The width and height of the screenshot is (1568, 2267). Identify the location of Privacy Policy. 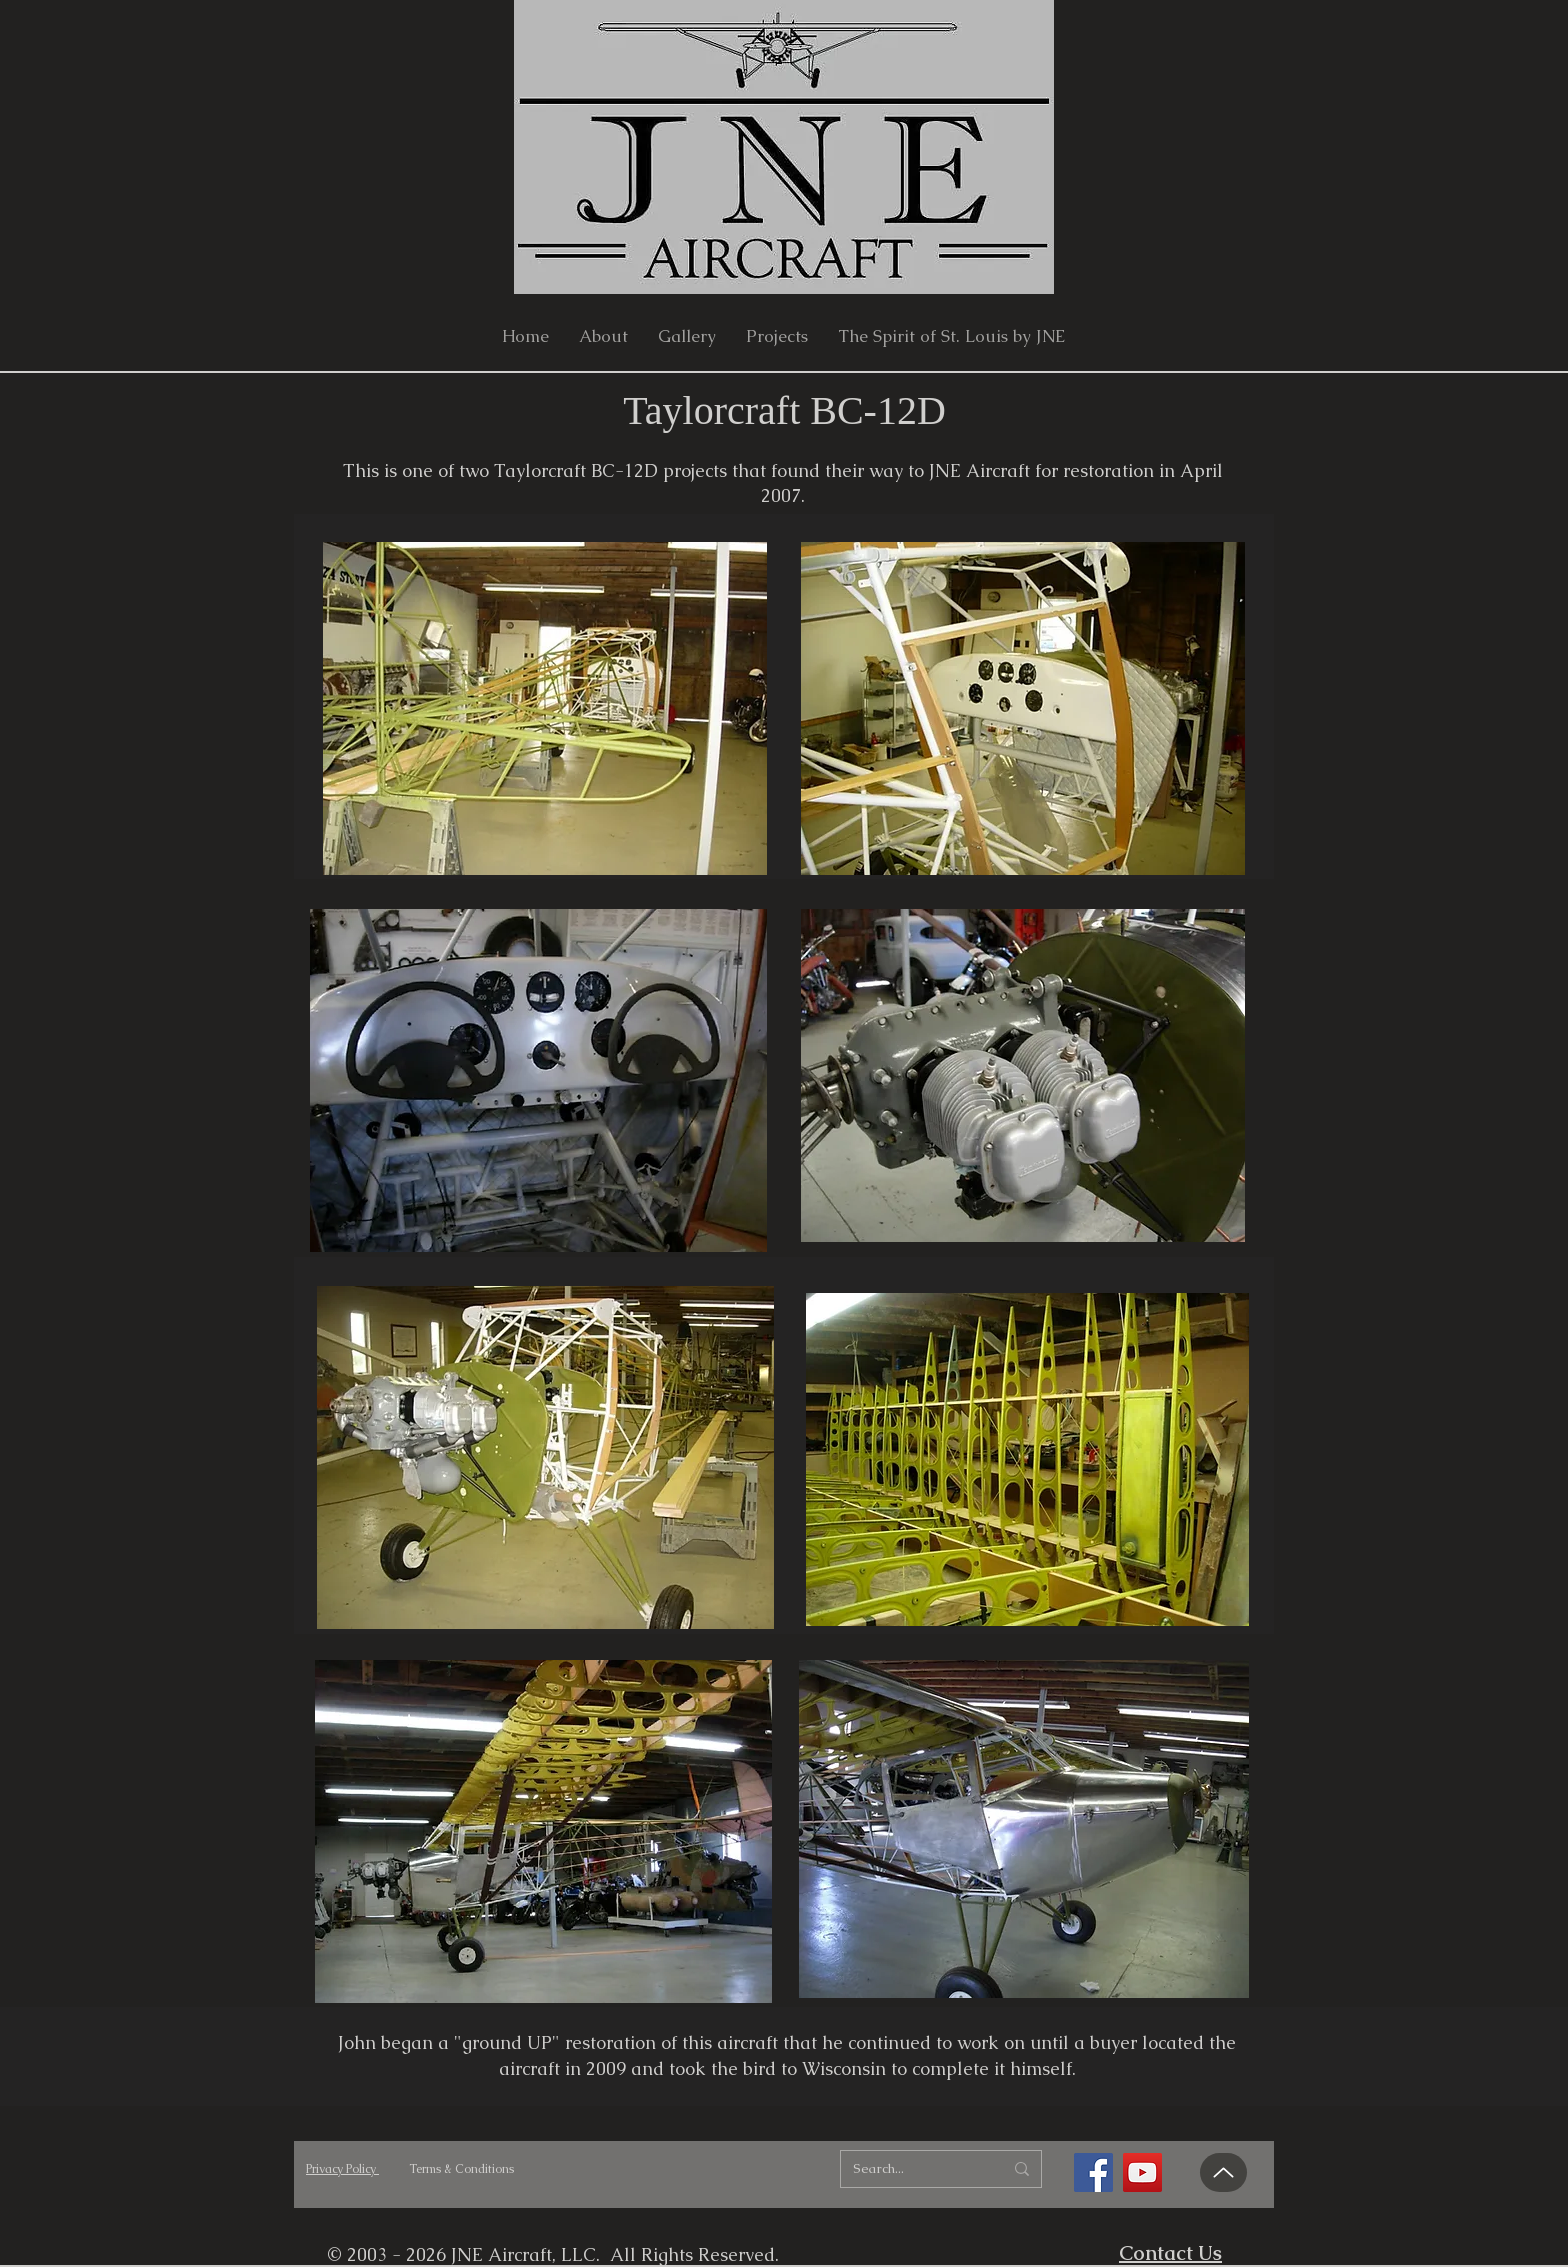
(342, 2169).